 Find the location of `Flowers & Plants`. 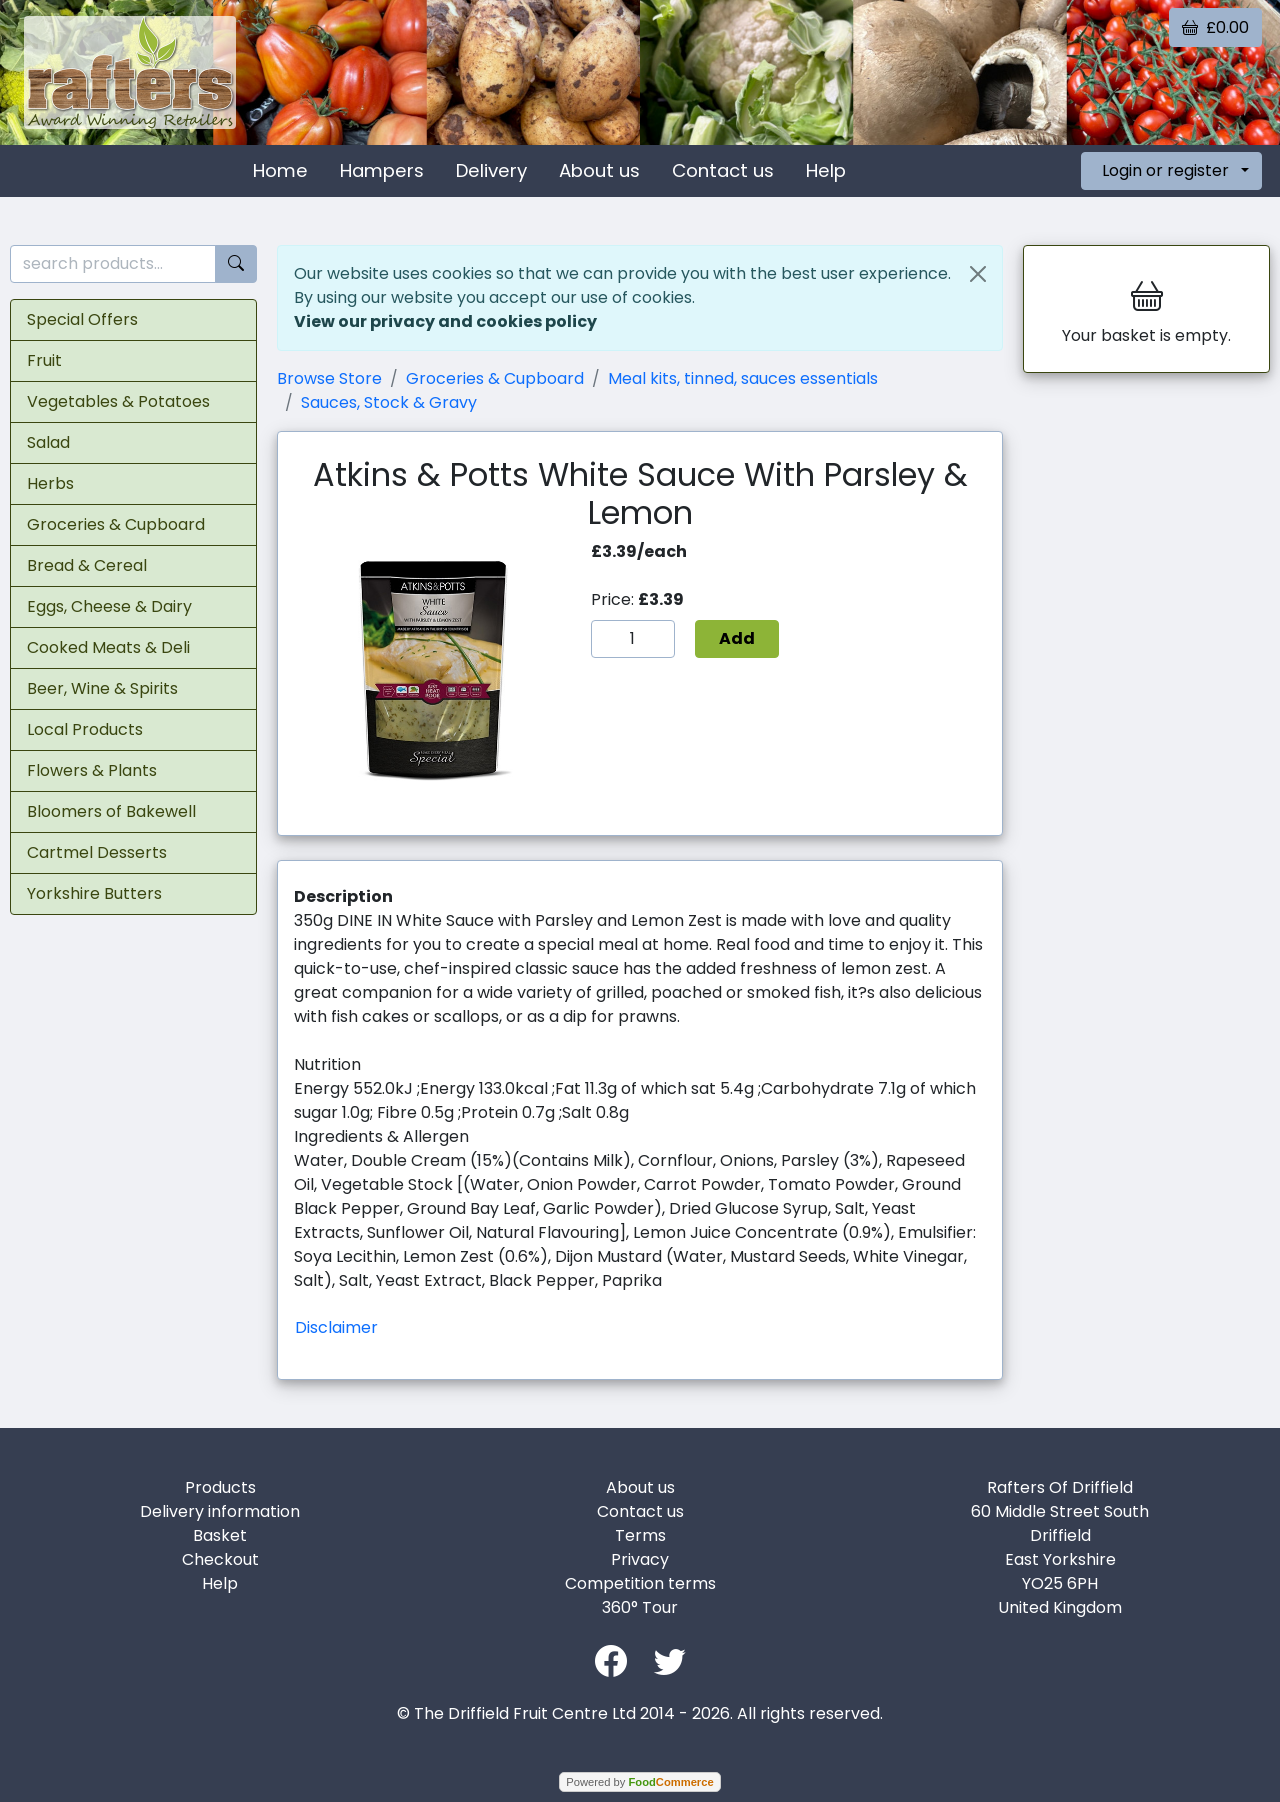

Flowers & Plants is located at coordinates (92, 770).